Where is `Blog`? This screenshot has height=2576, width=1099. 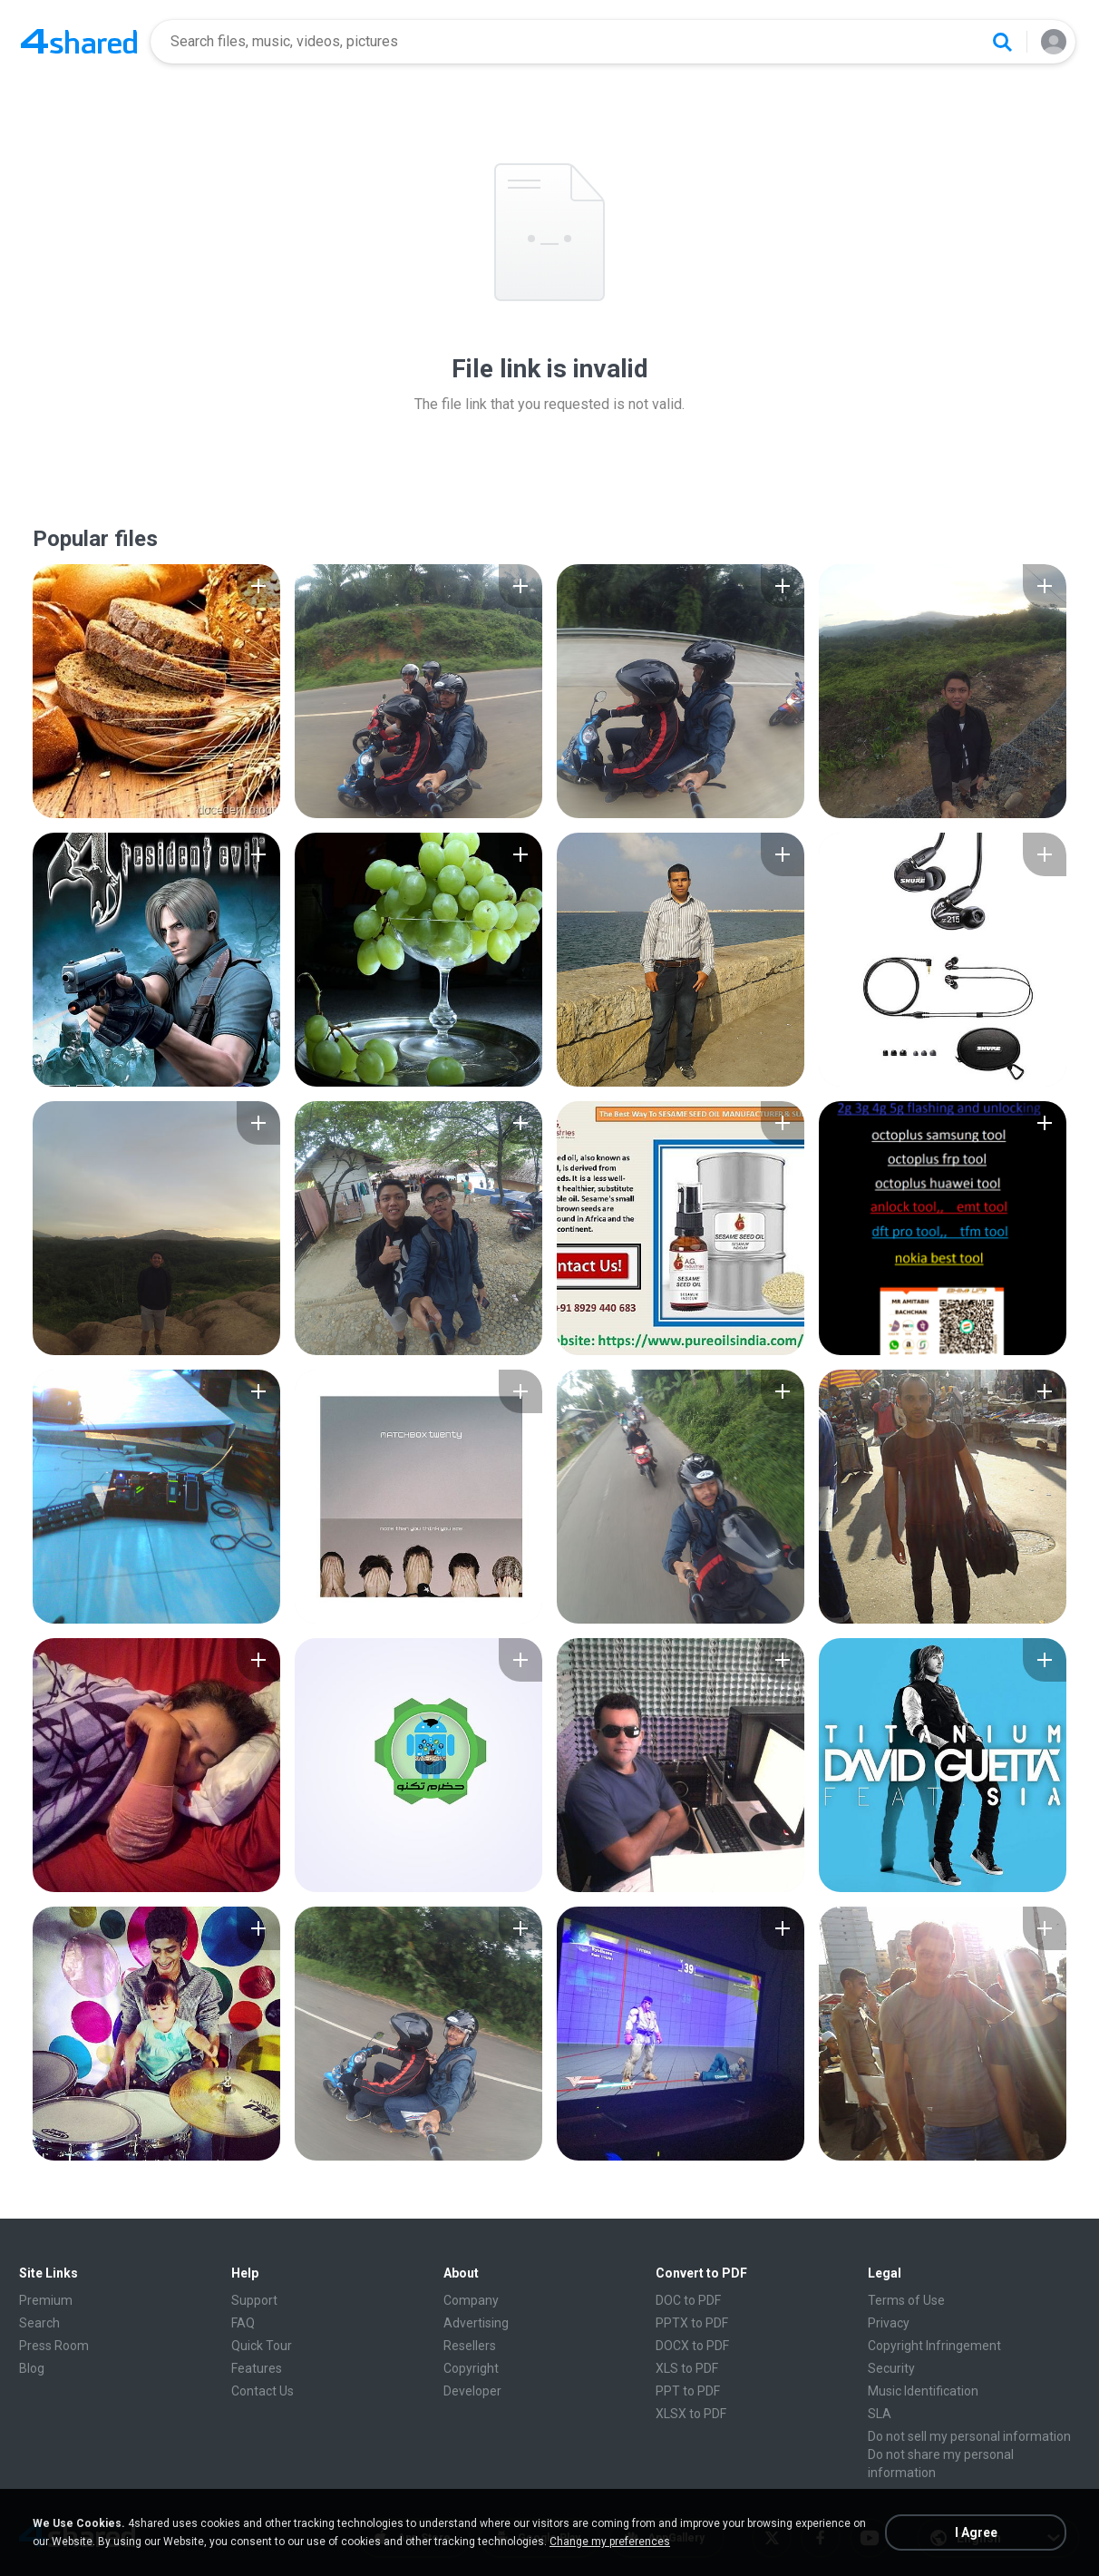 Blog is located at coordinates (31, 2368).